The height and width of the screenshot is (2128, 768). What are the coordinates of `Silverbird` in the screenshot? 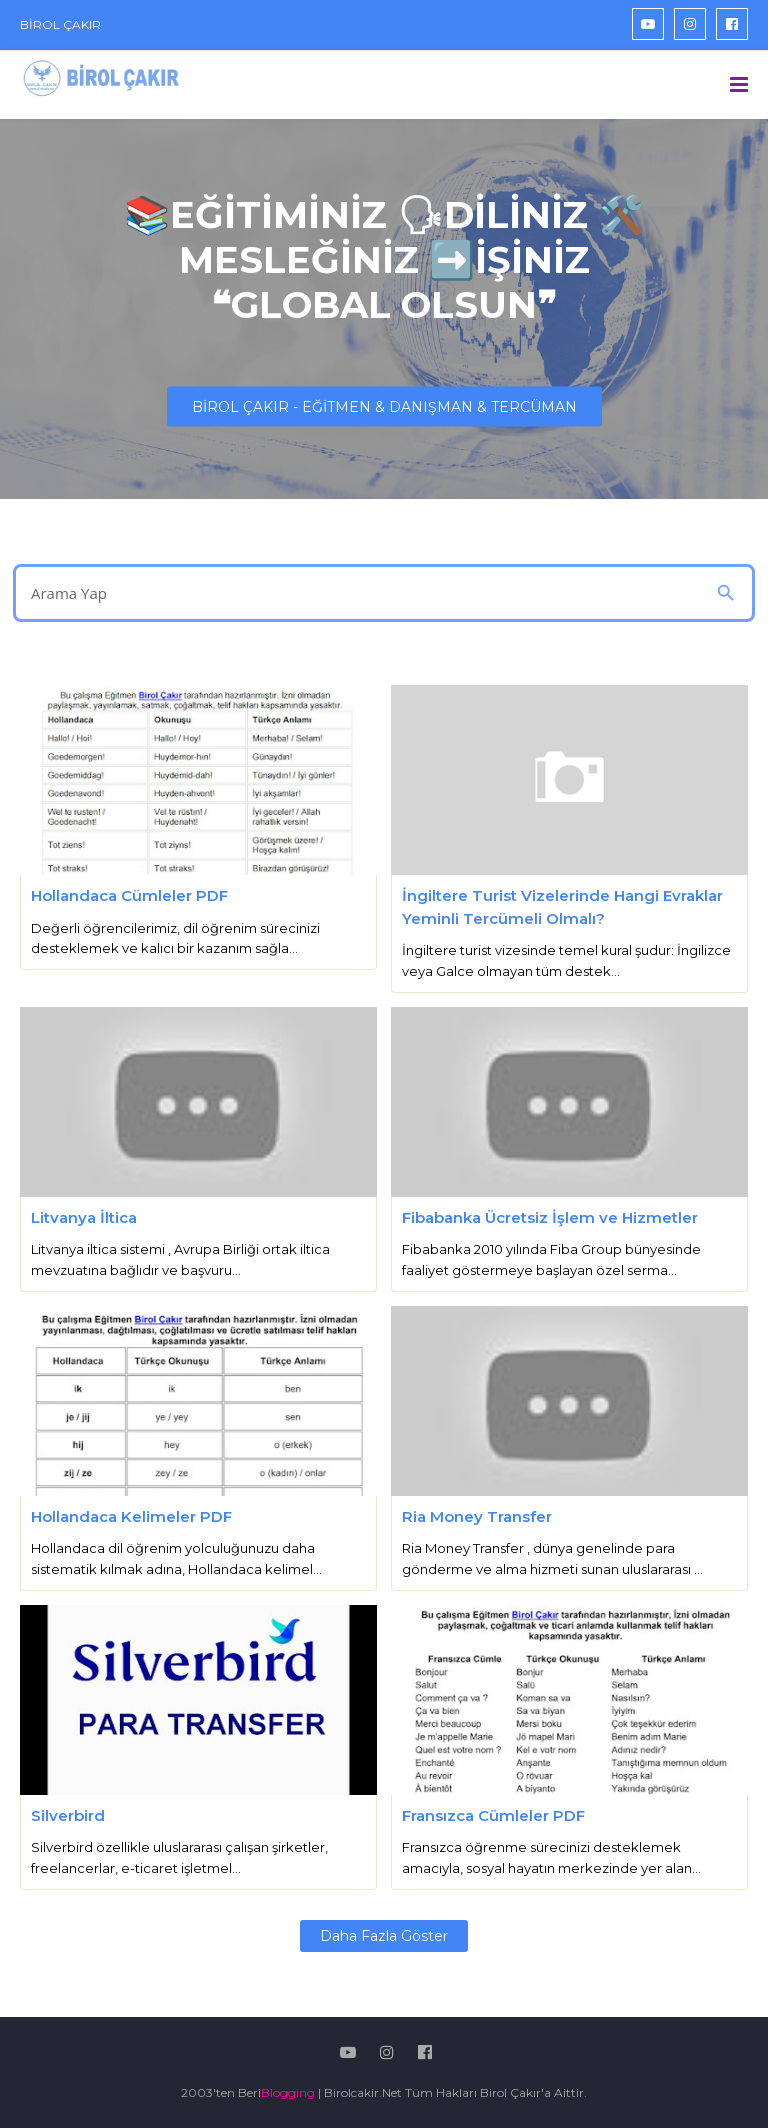 It's located at (68, 1815).